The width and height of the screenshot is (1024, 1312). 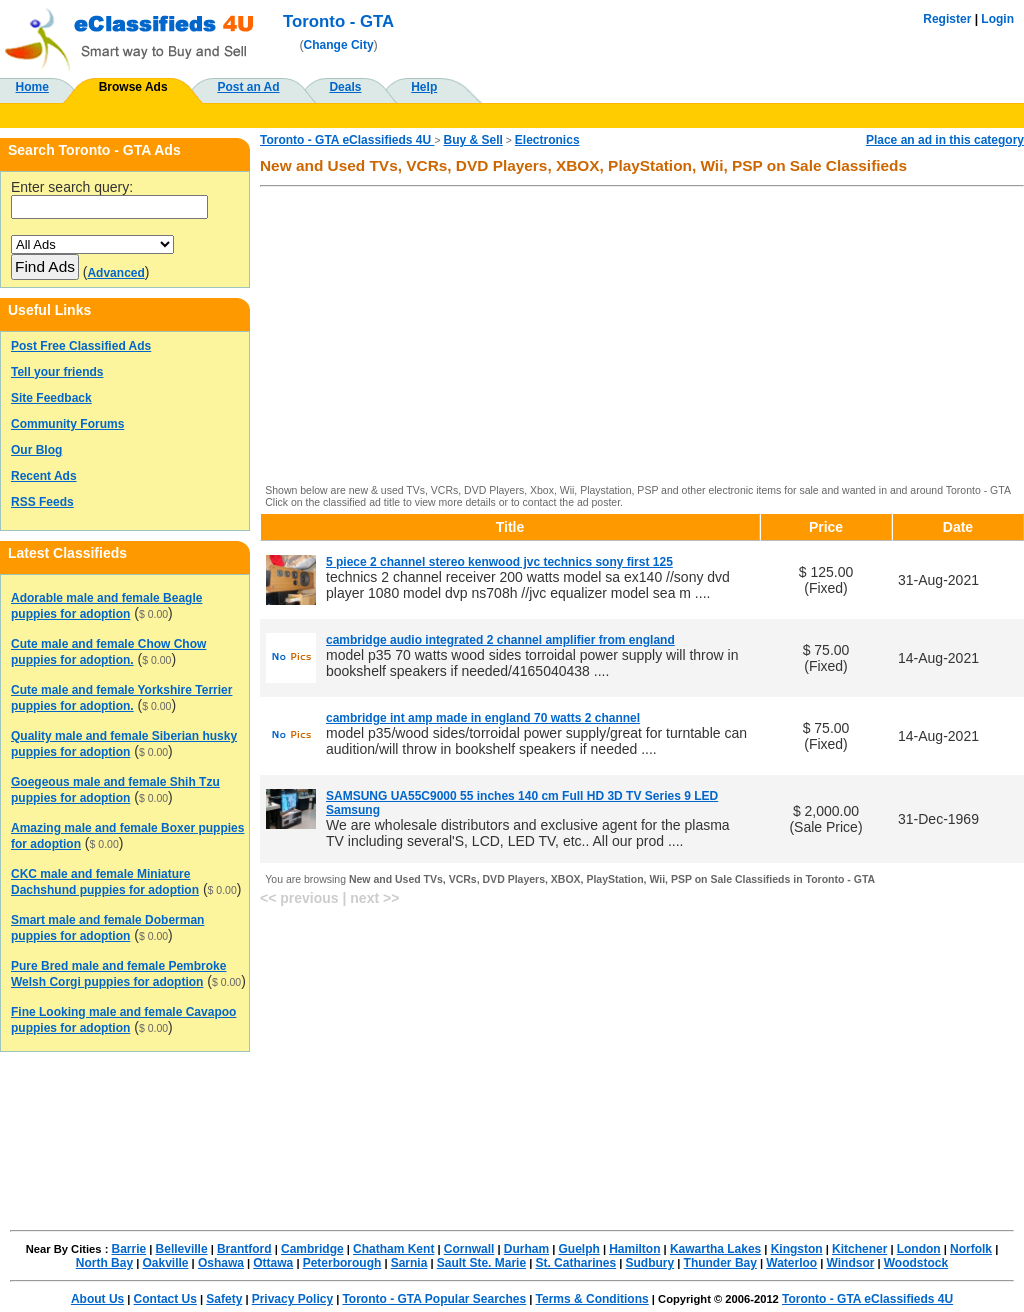 I want to click on Home, so click(x=32, y=87).